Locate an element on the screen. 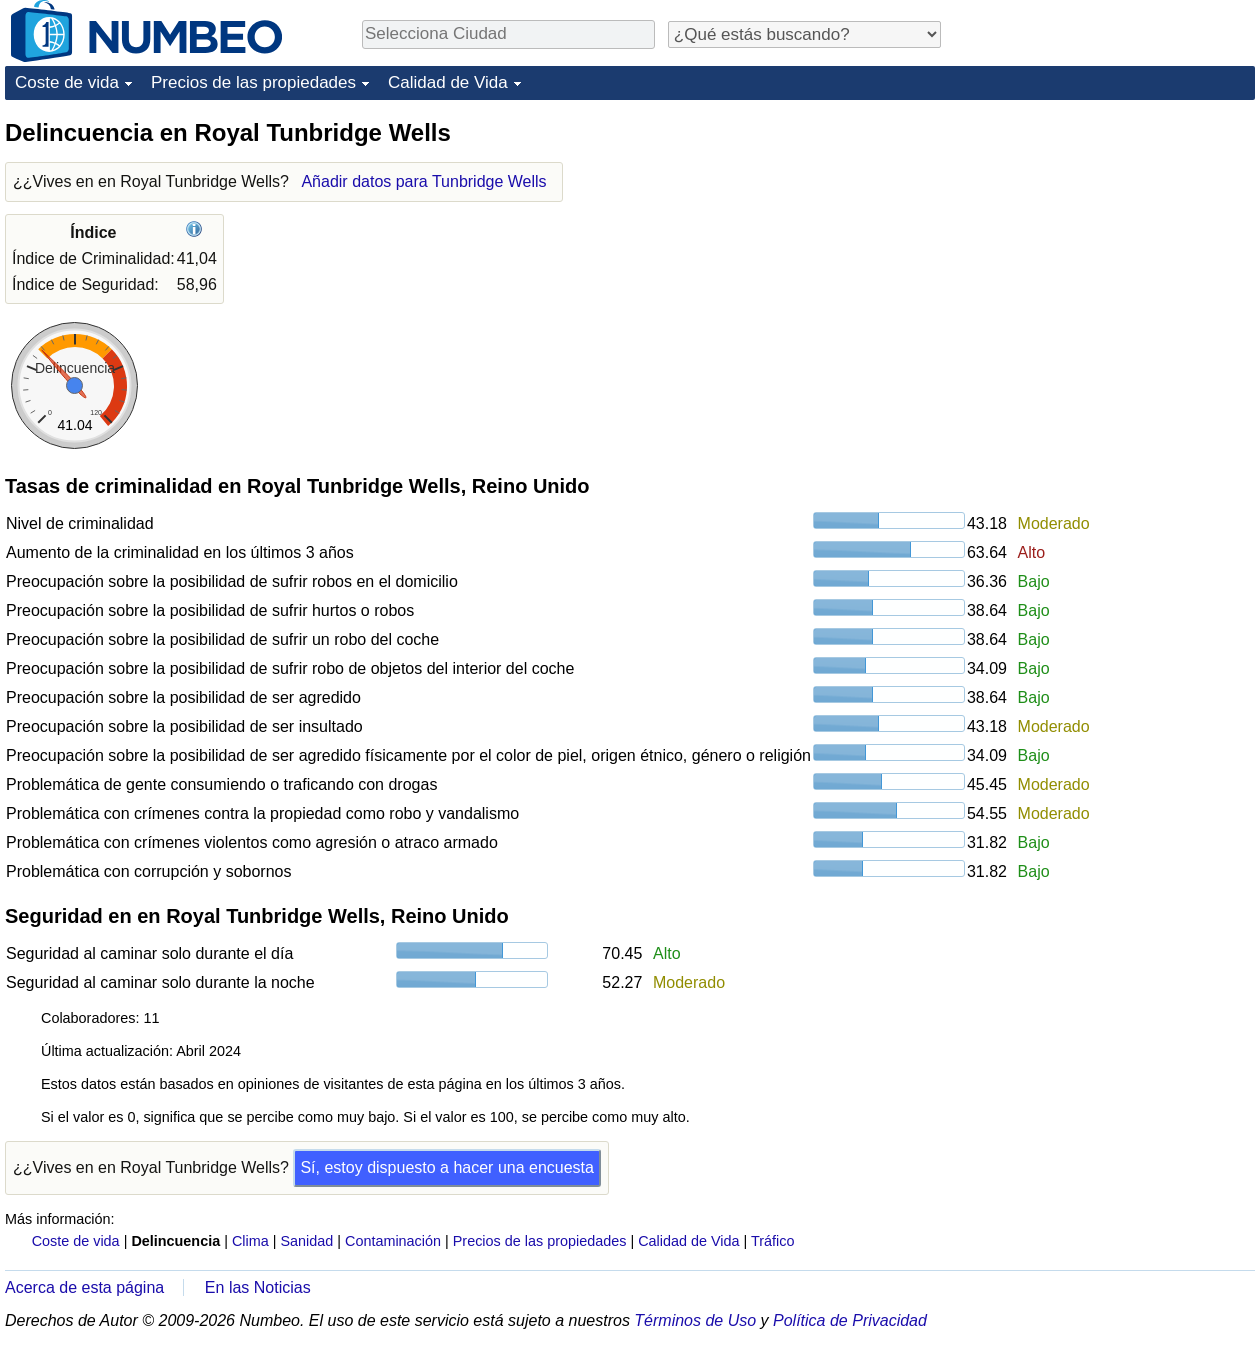 The width and height of the screenshot is (1260, 1358). Política de Privacidad is located at coordinates (850, 1320).